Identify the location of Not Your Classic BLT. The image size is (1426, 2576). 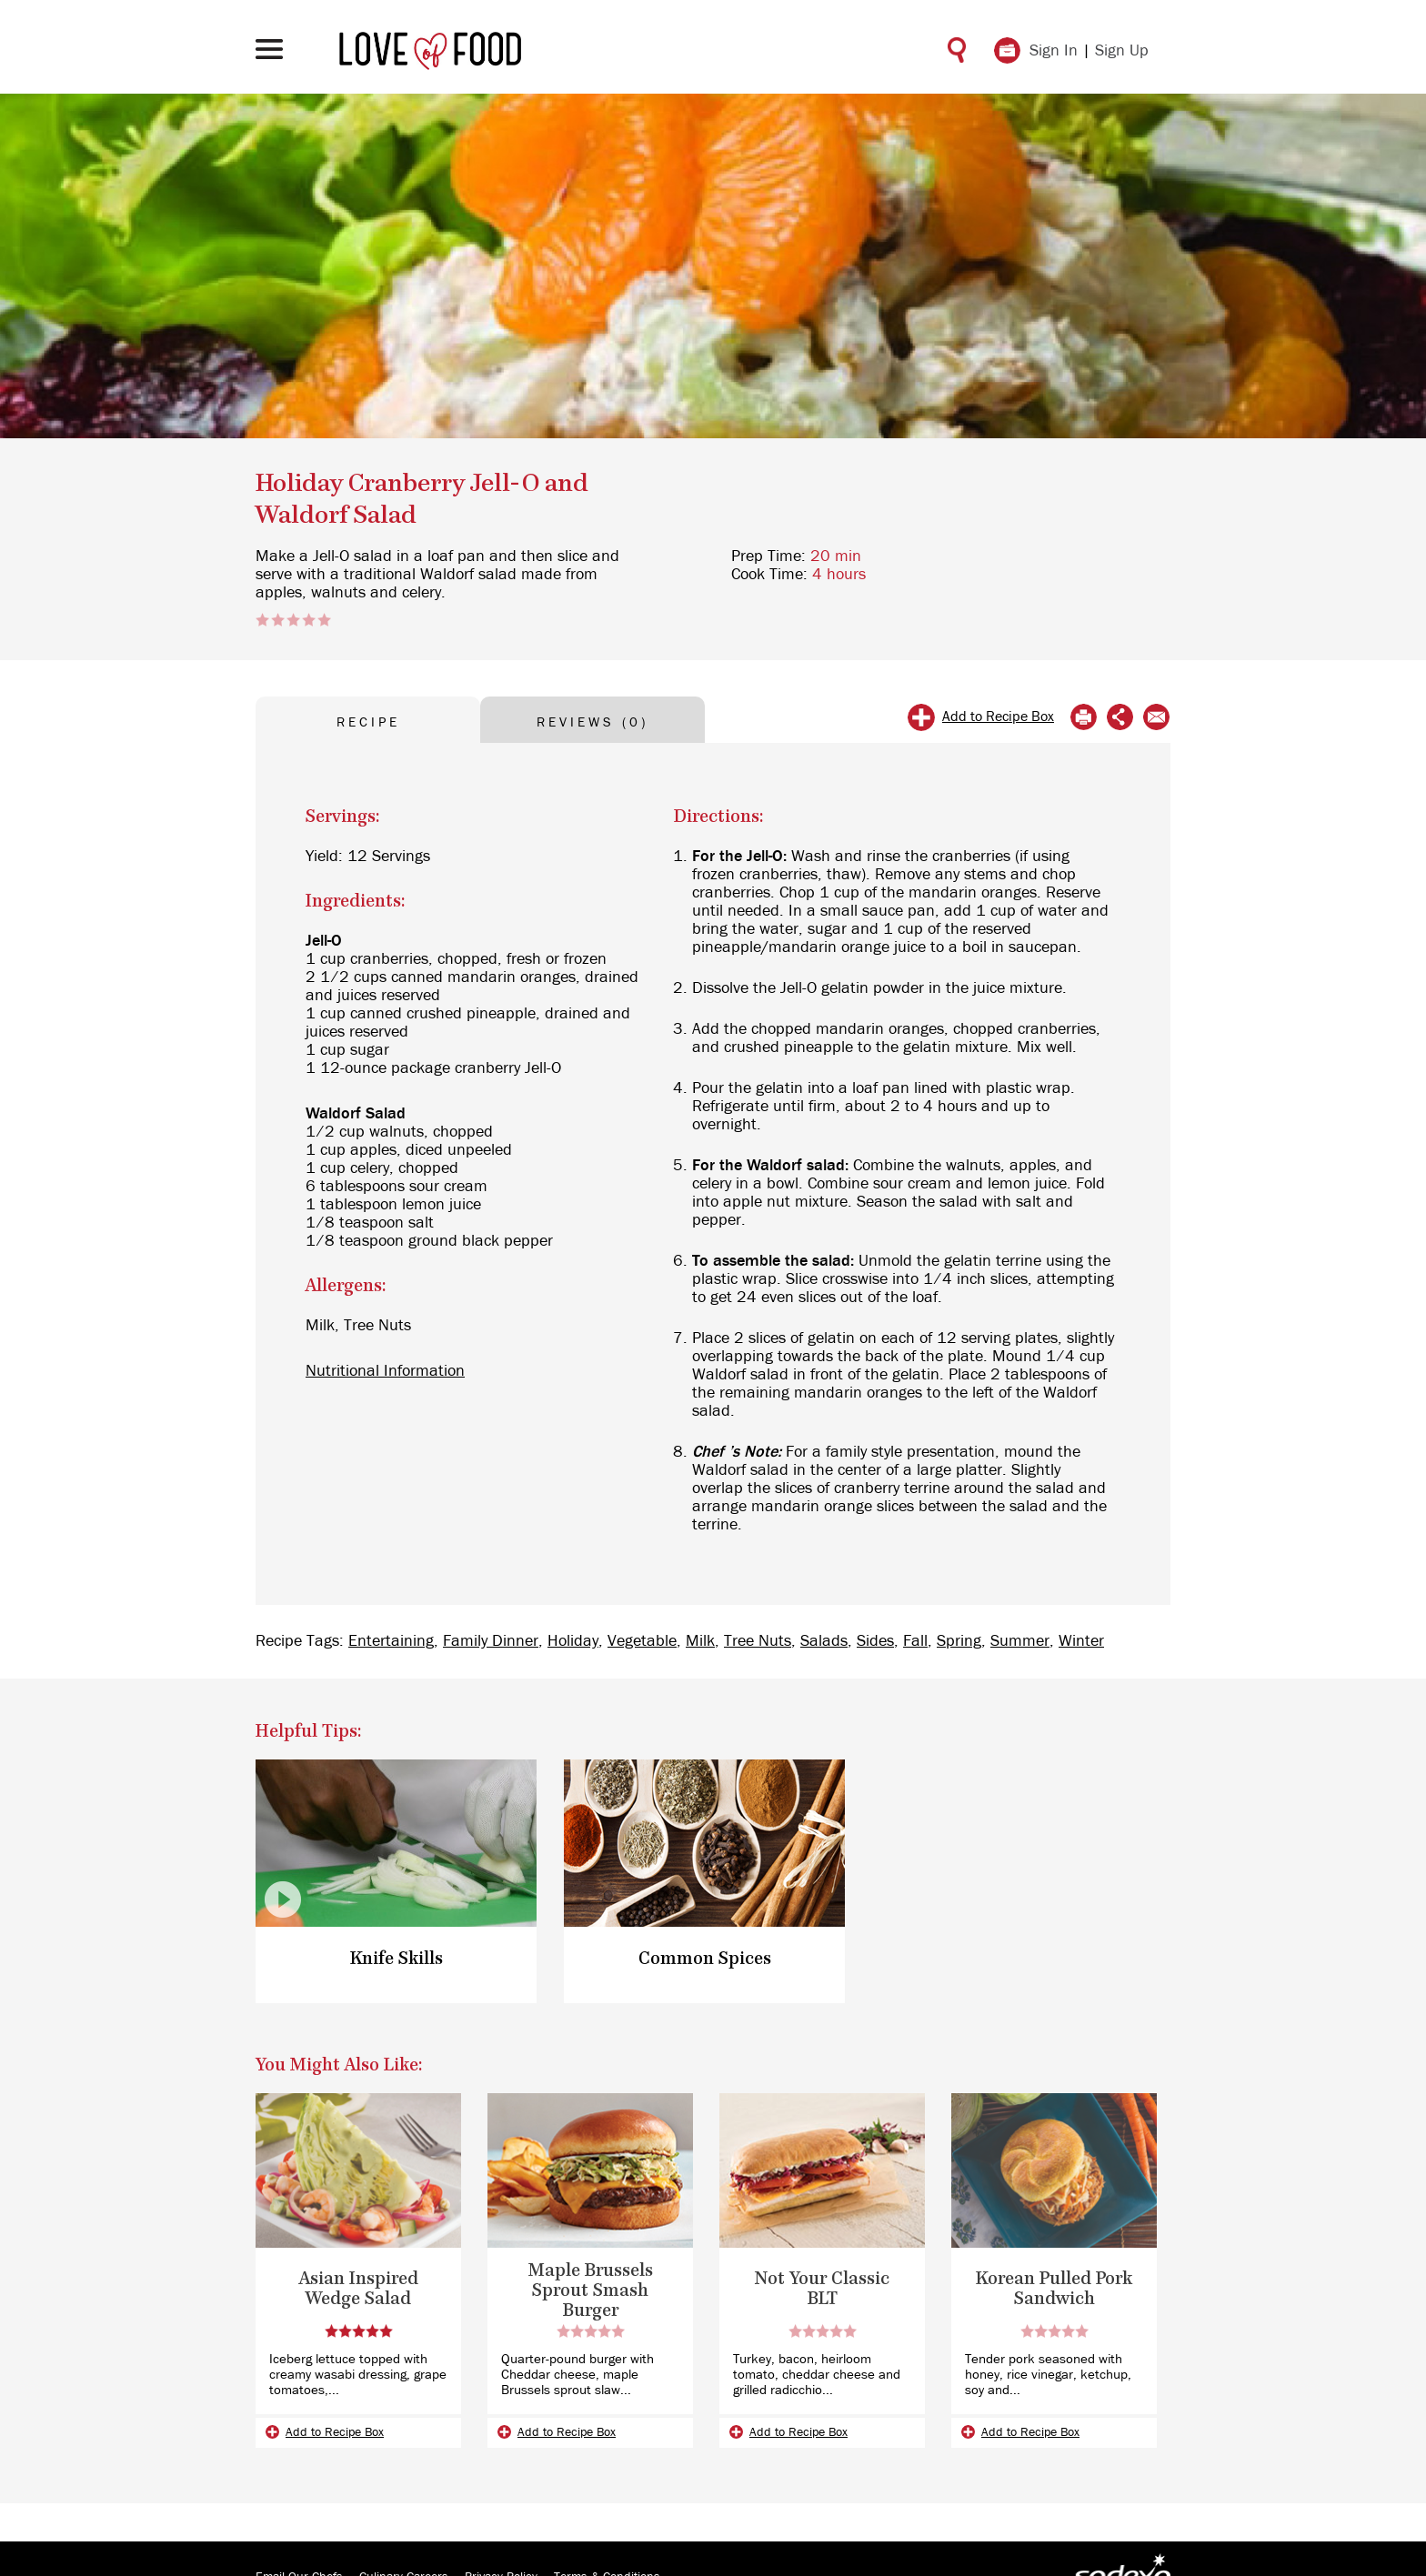
(822, 2289).